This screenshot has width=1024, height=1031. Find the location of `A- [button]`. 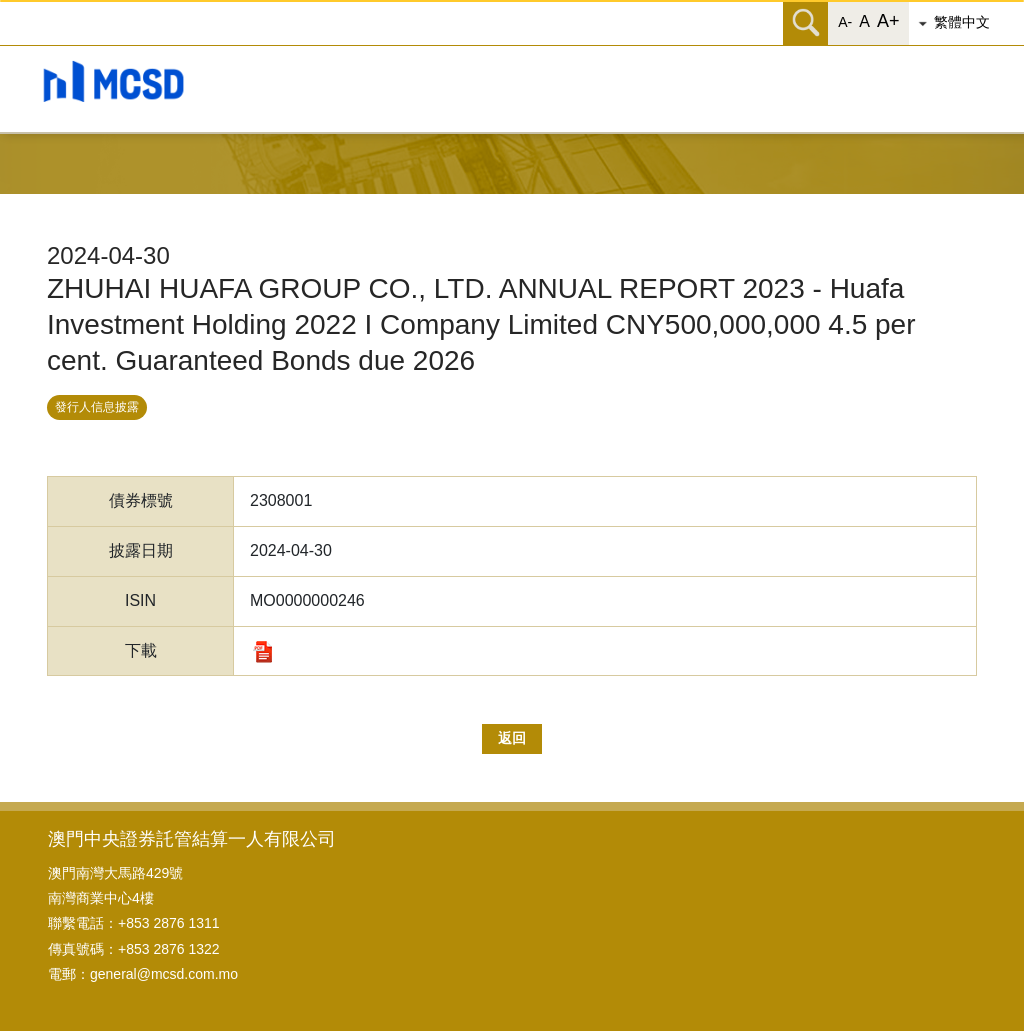

A- [button] is located at coordinates (845, 22).